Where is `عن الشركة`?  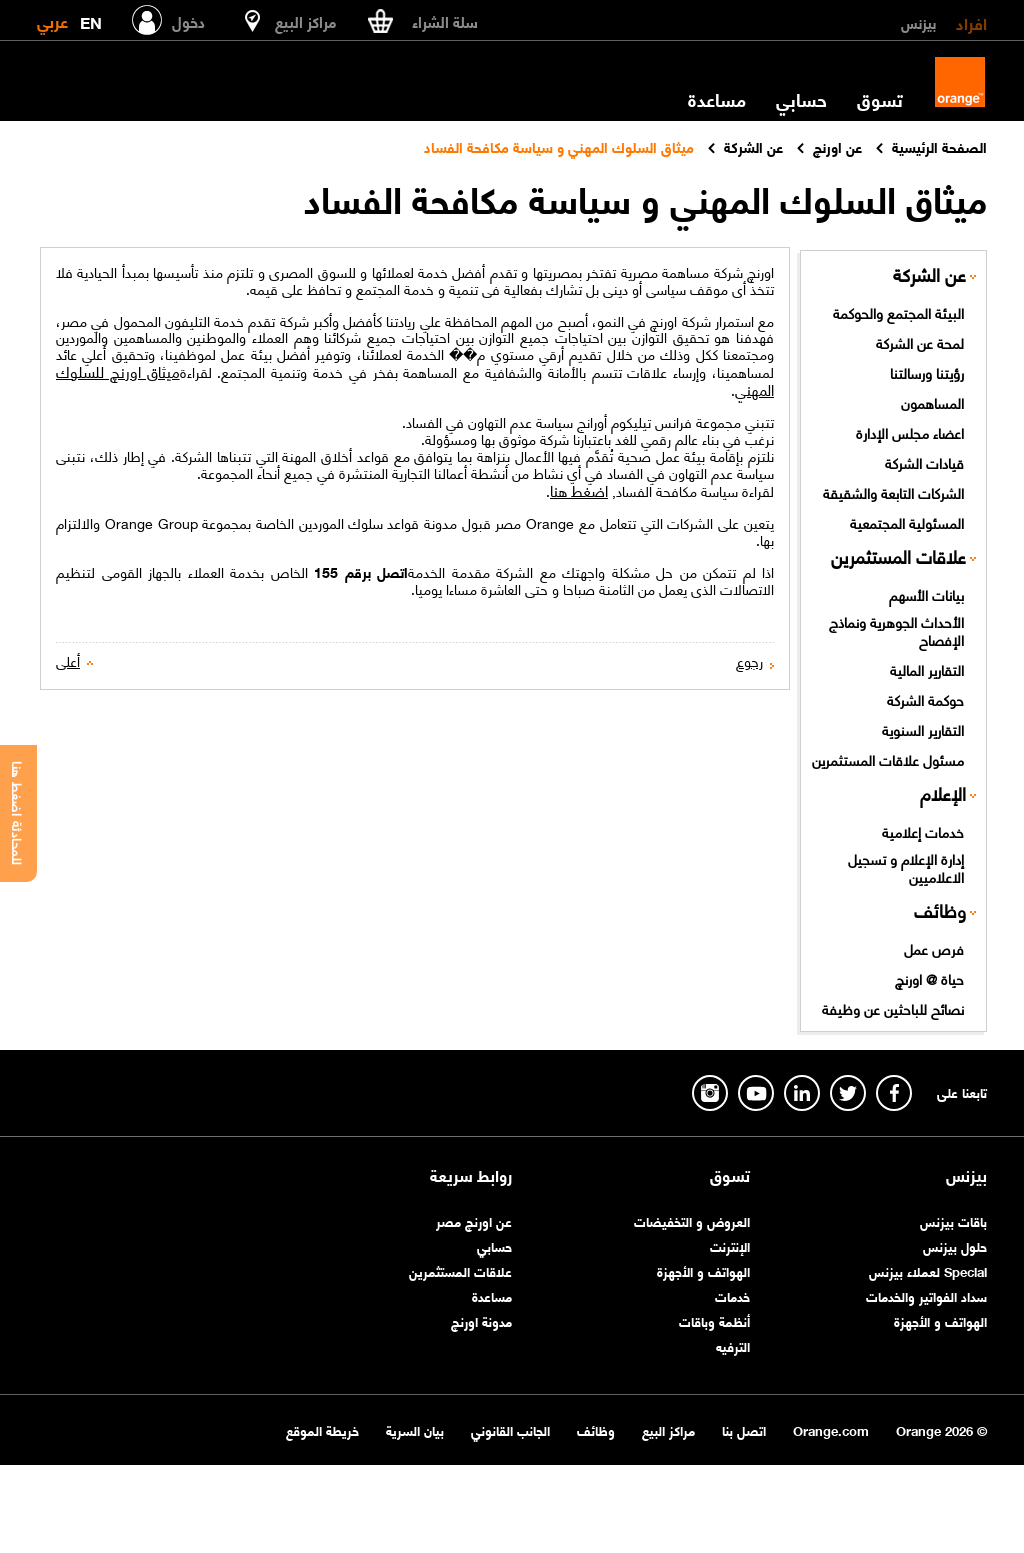 عن الشركة is located at coordinates (929, 274).